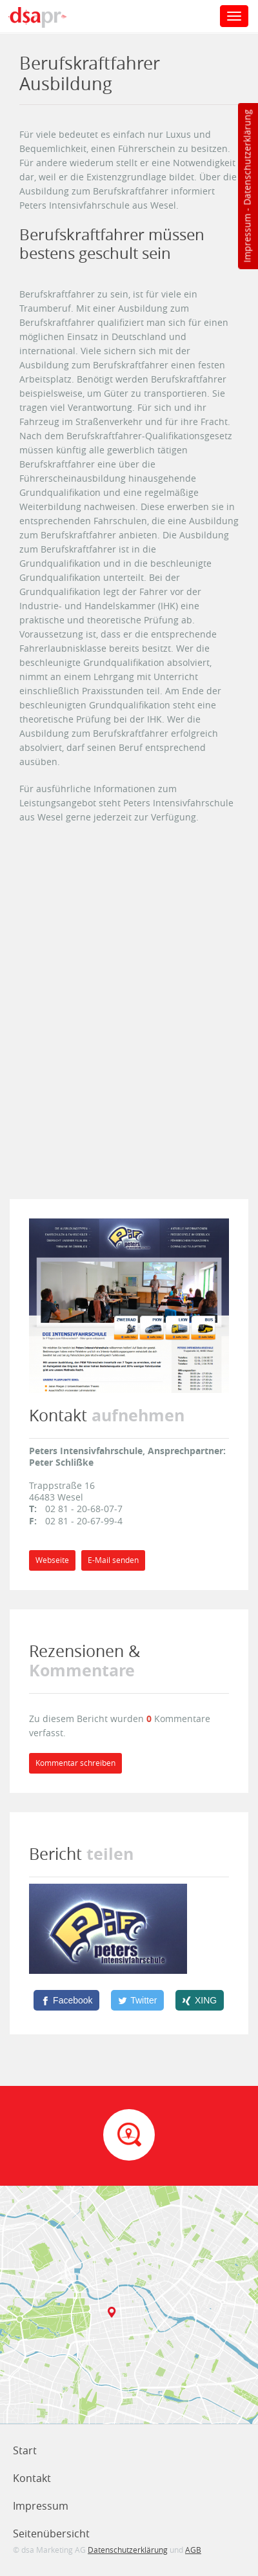 Image resolution: width=258 pixels, height=2576 pixels. Describe the element at coordinates (113, 1560) in the screenshot. I see `E-Mail senden` at that location.